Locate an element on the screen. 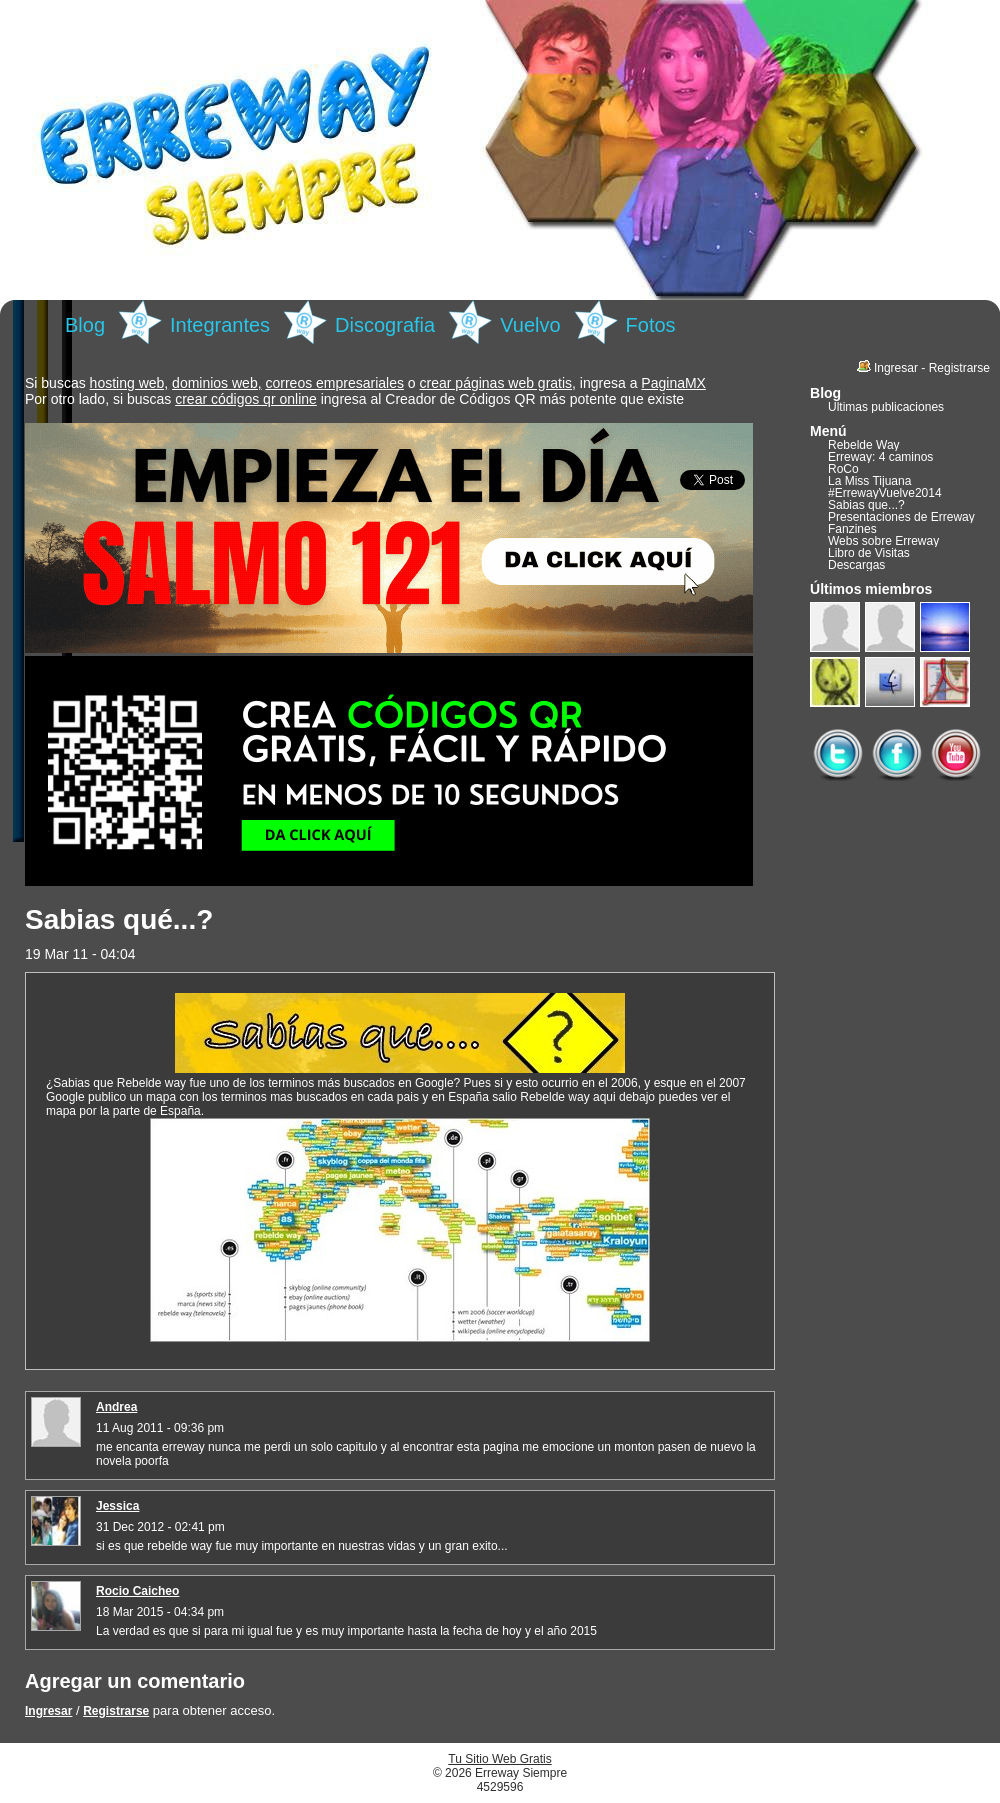 This screenshot has height=1803, width=1000. Libro de Visitas is located at coordinates (869, 553).